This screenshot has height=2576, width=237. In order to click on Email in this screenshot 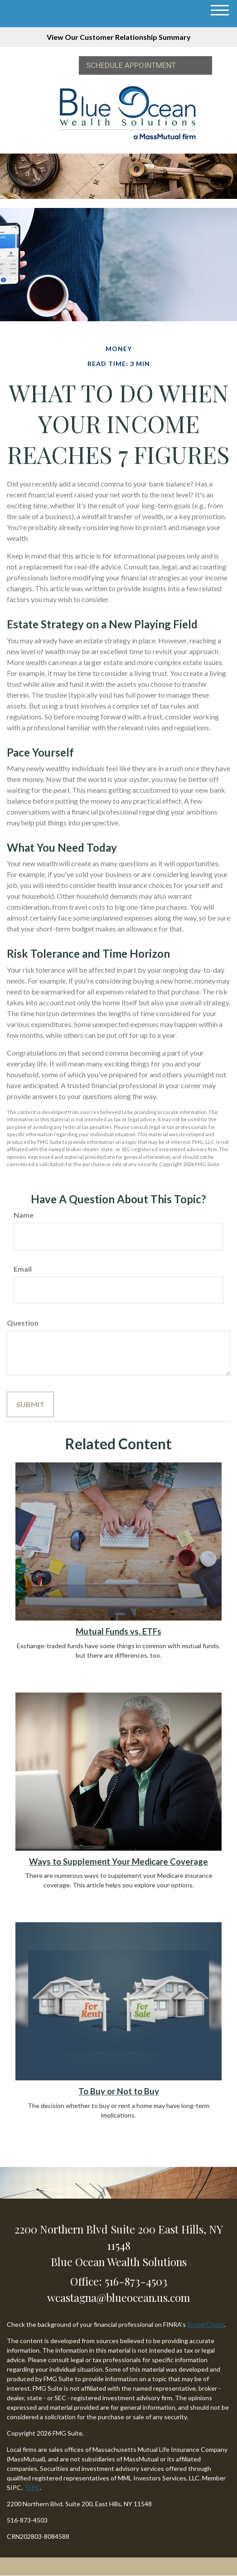, I will do `click(23, 1268)`.